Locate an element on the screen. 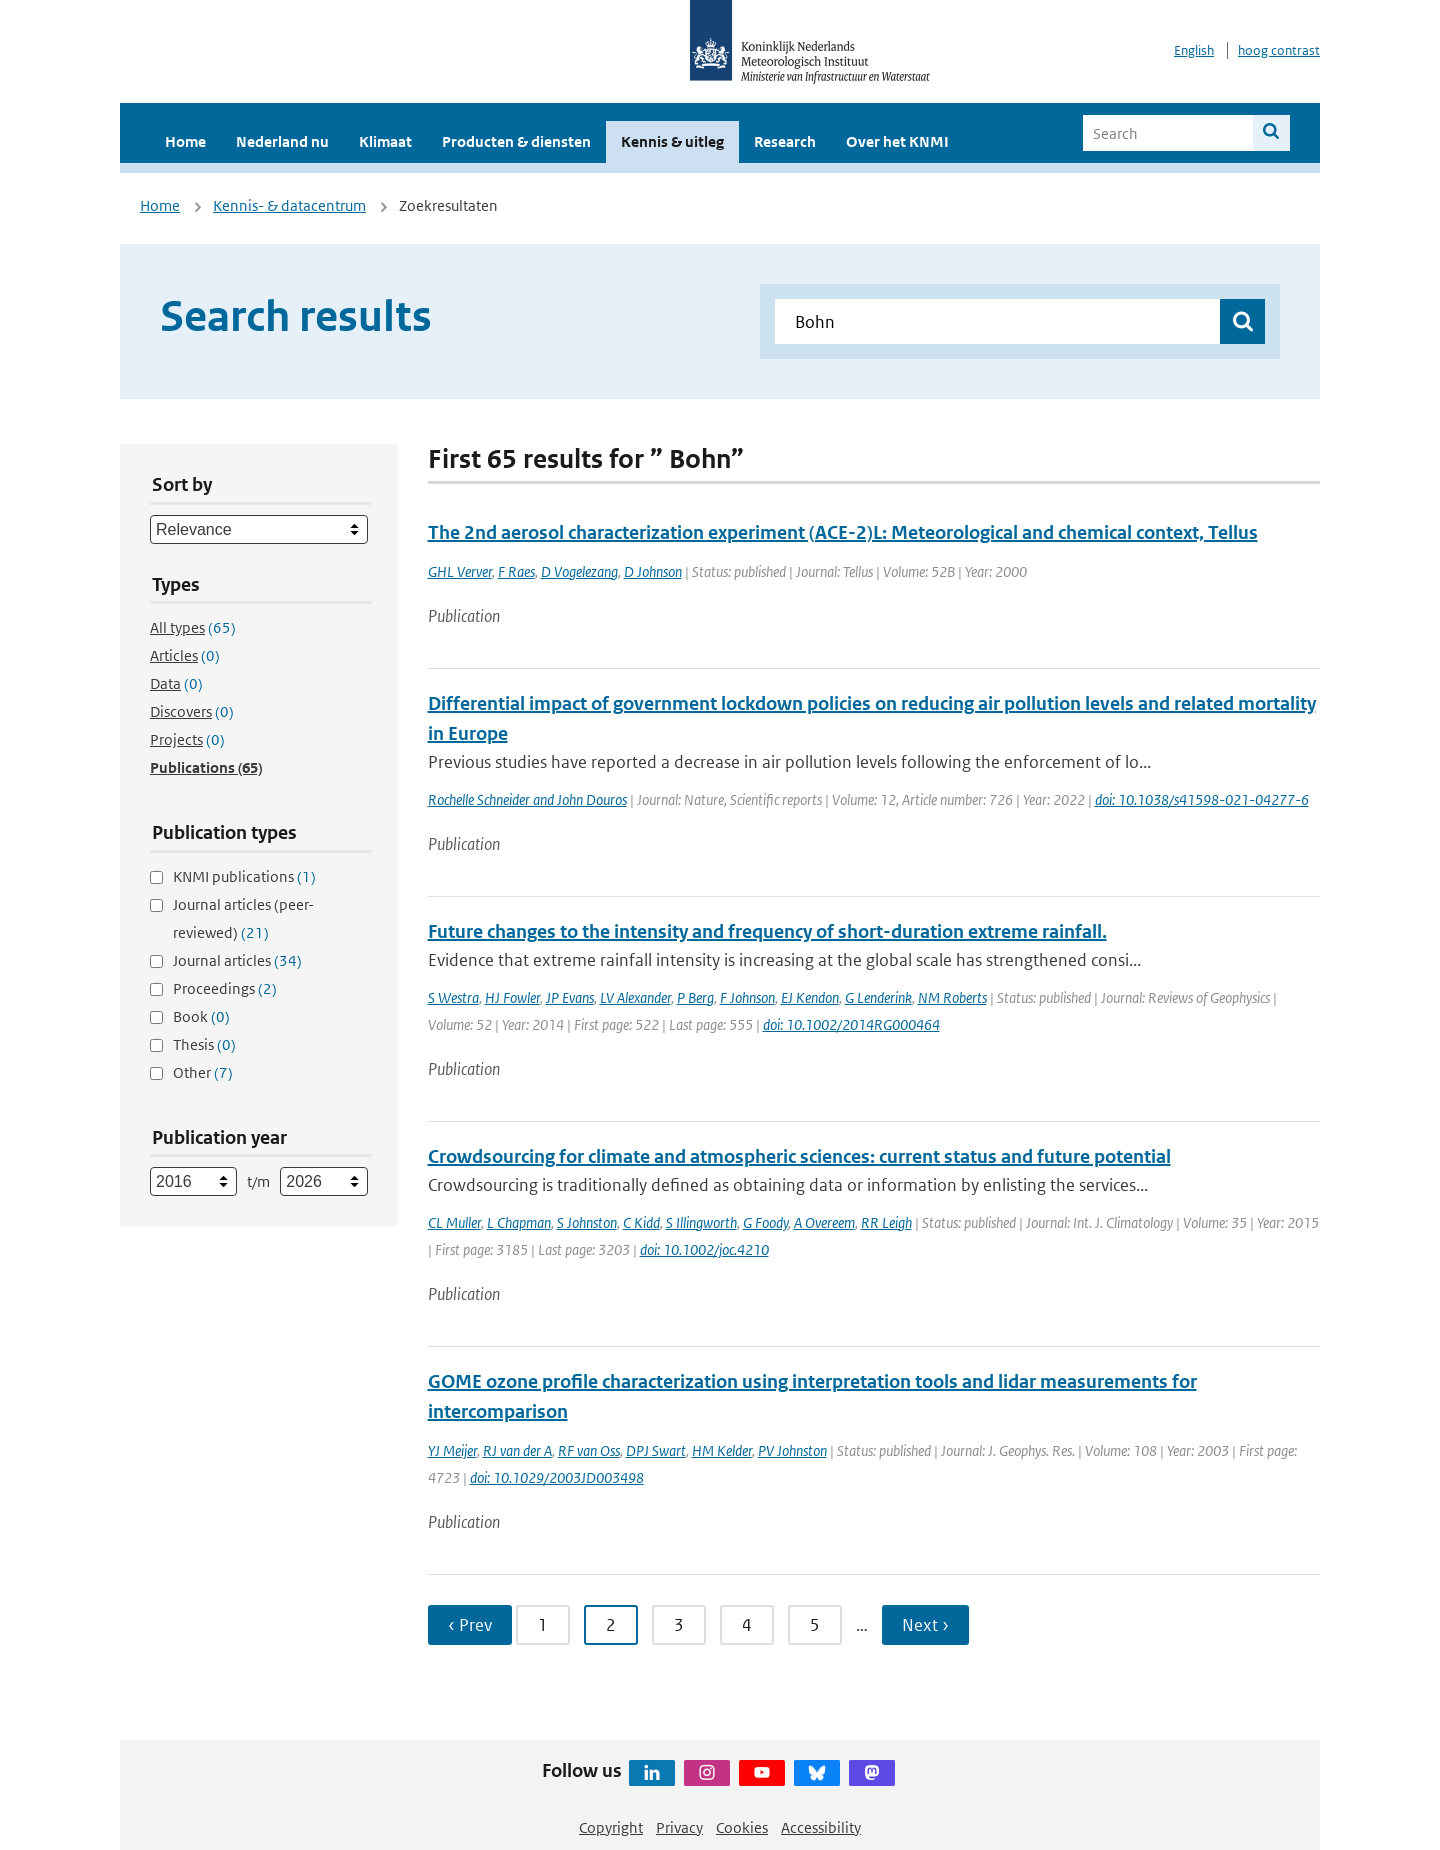 The image size is (1440, 1850). S Illingworth is located at coordinates (701, 1222).